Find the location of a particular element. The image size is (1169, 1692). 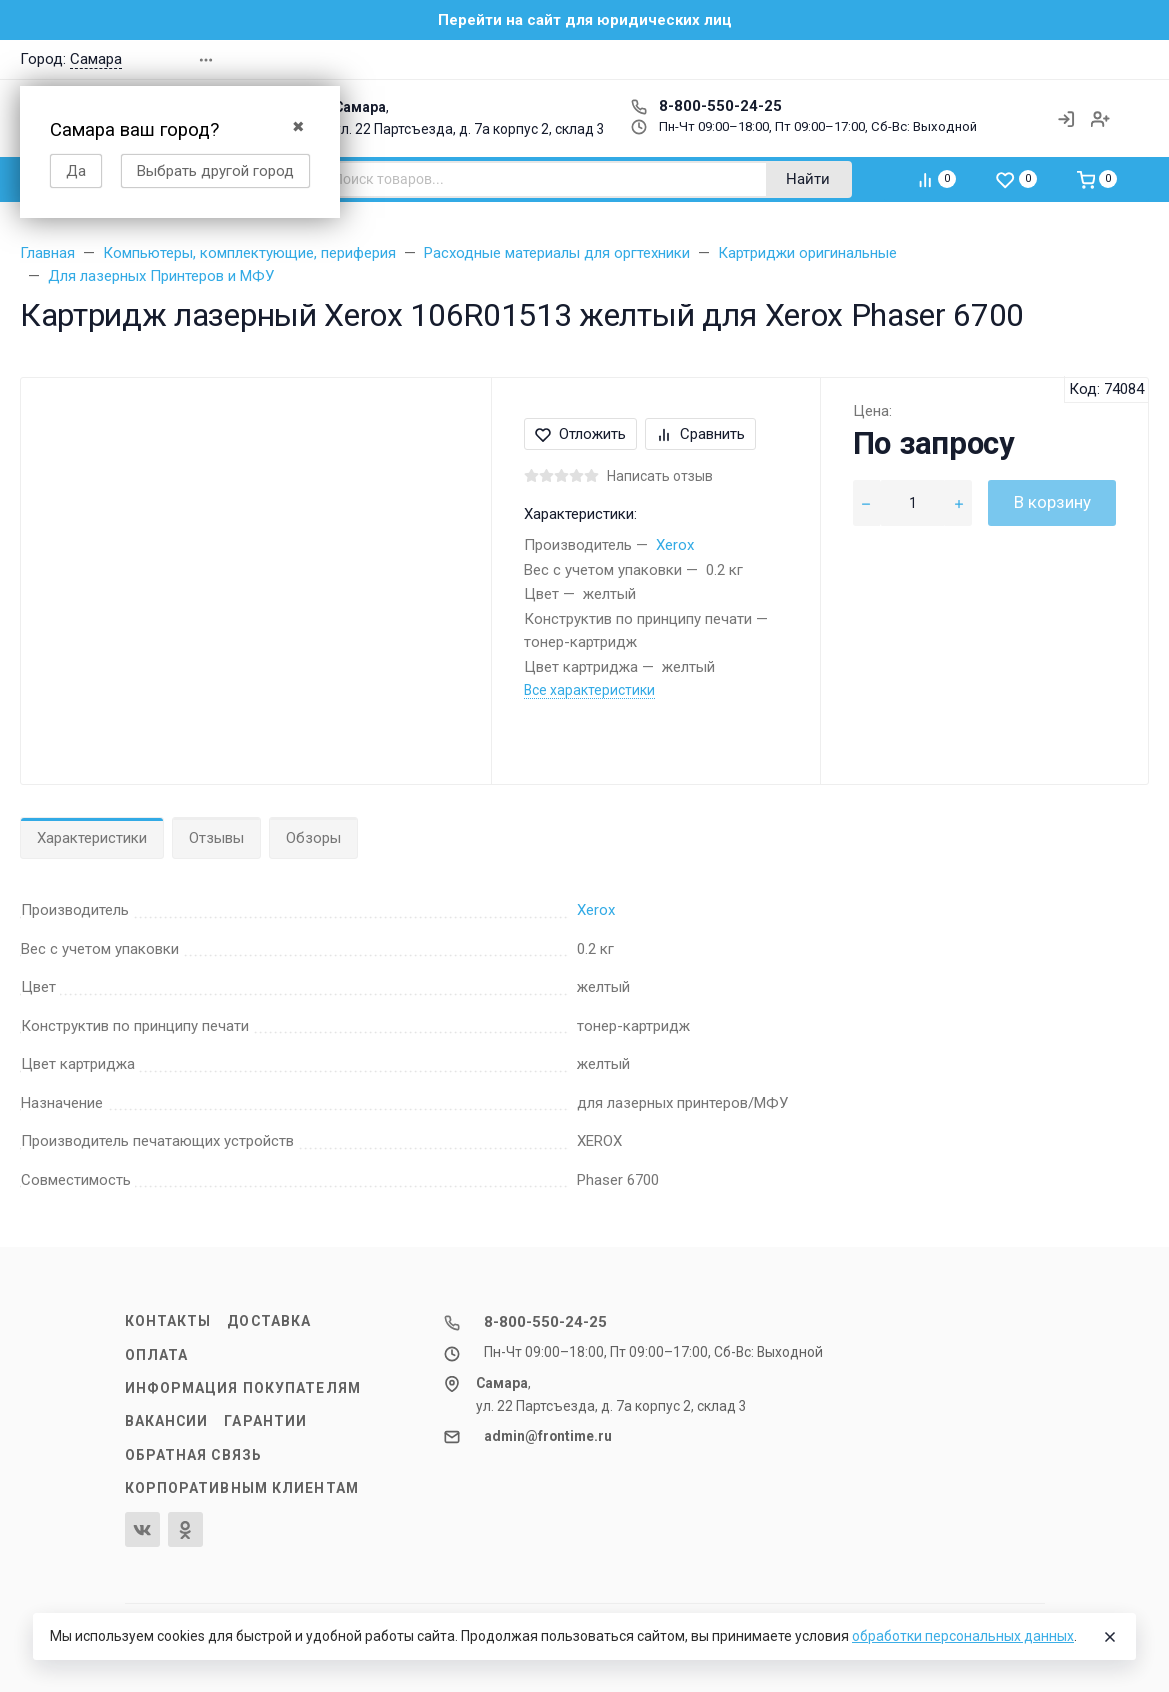

[button] is located at coordinates (1034, 59).